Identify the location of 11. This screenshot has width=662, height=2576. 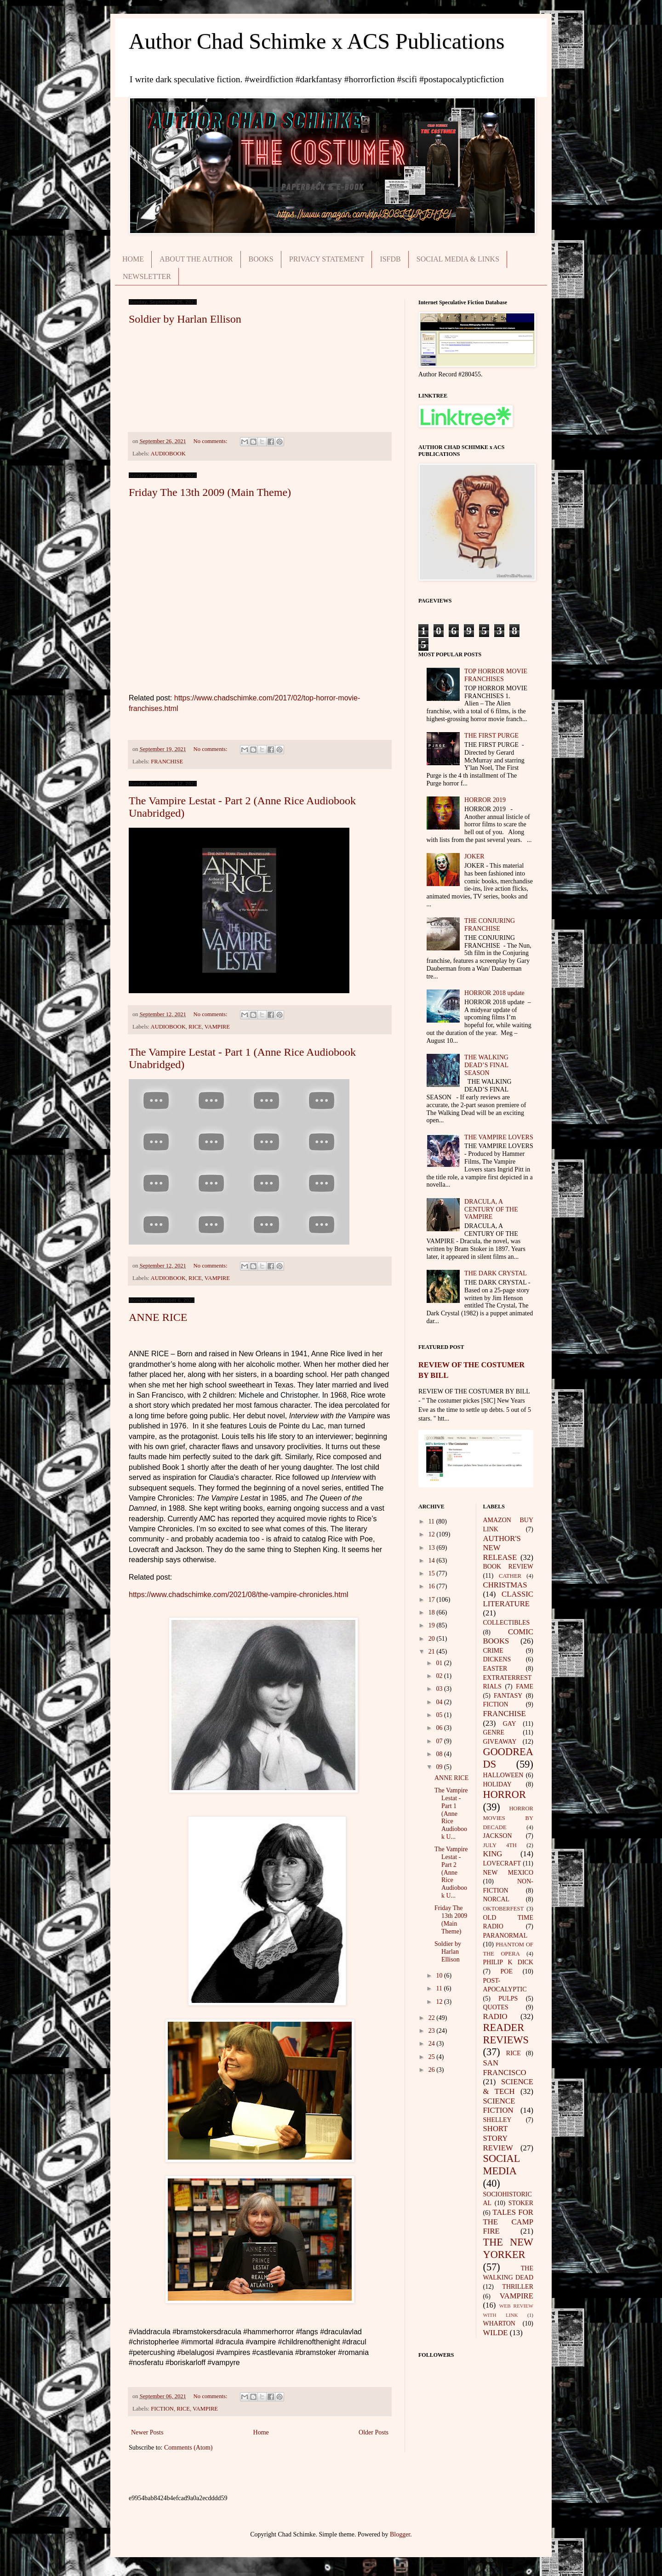
(432, 1521).